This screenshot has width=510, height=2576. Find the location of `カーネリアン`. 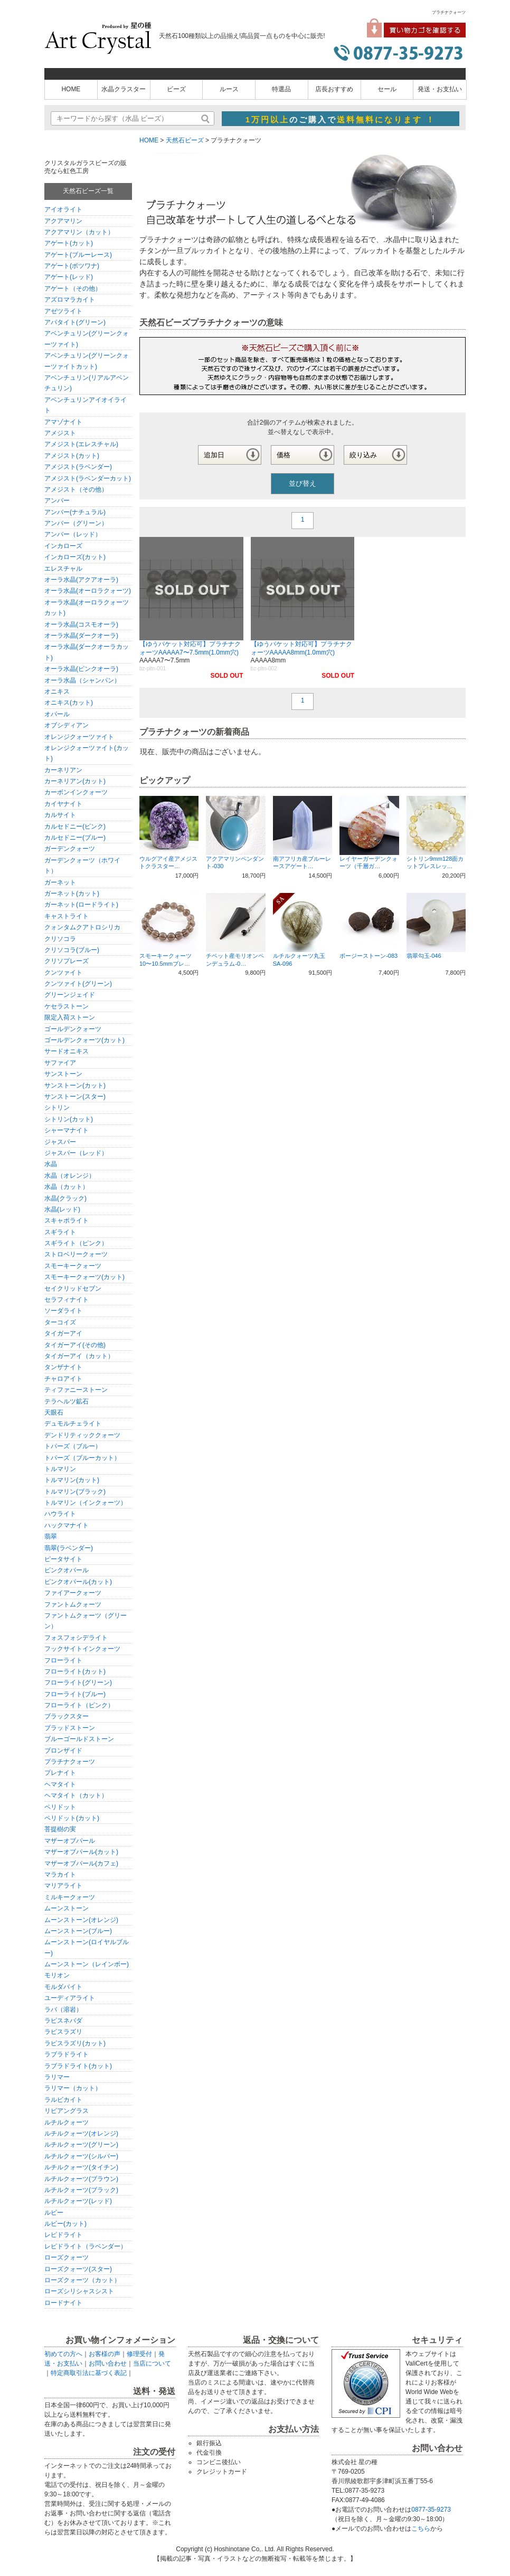

カーネリアン is located at coordinates (63, 770).